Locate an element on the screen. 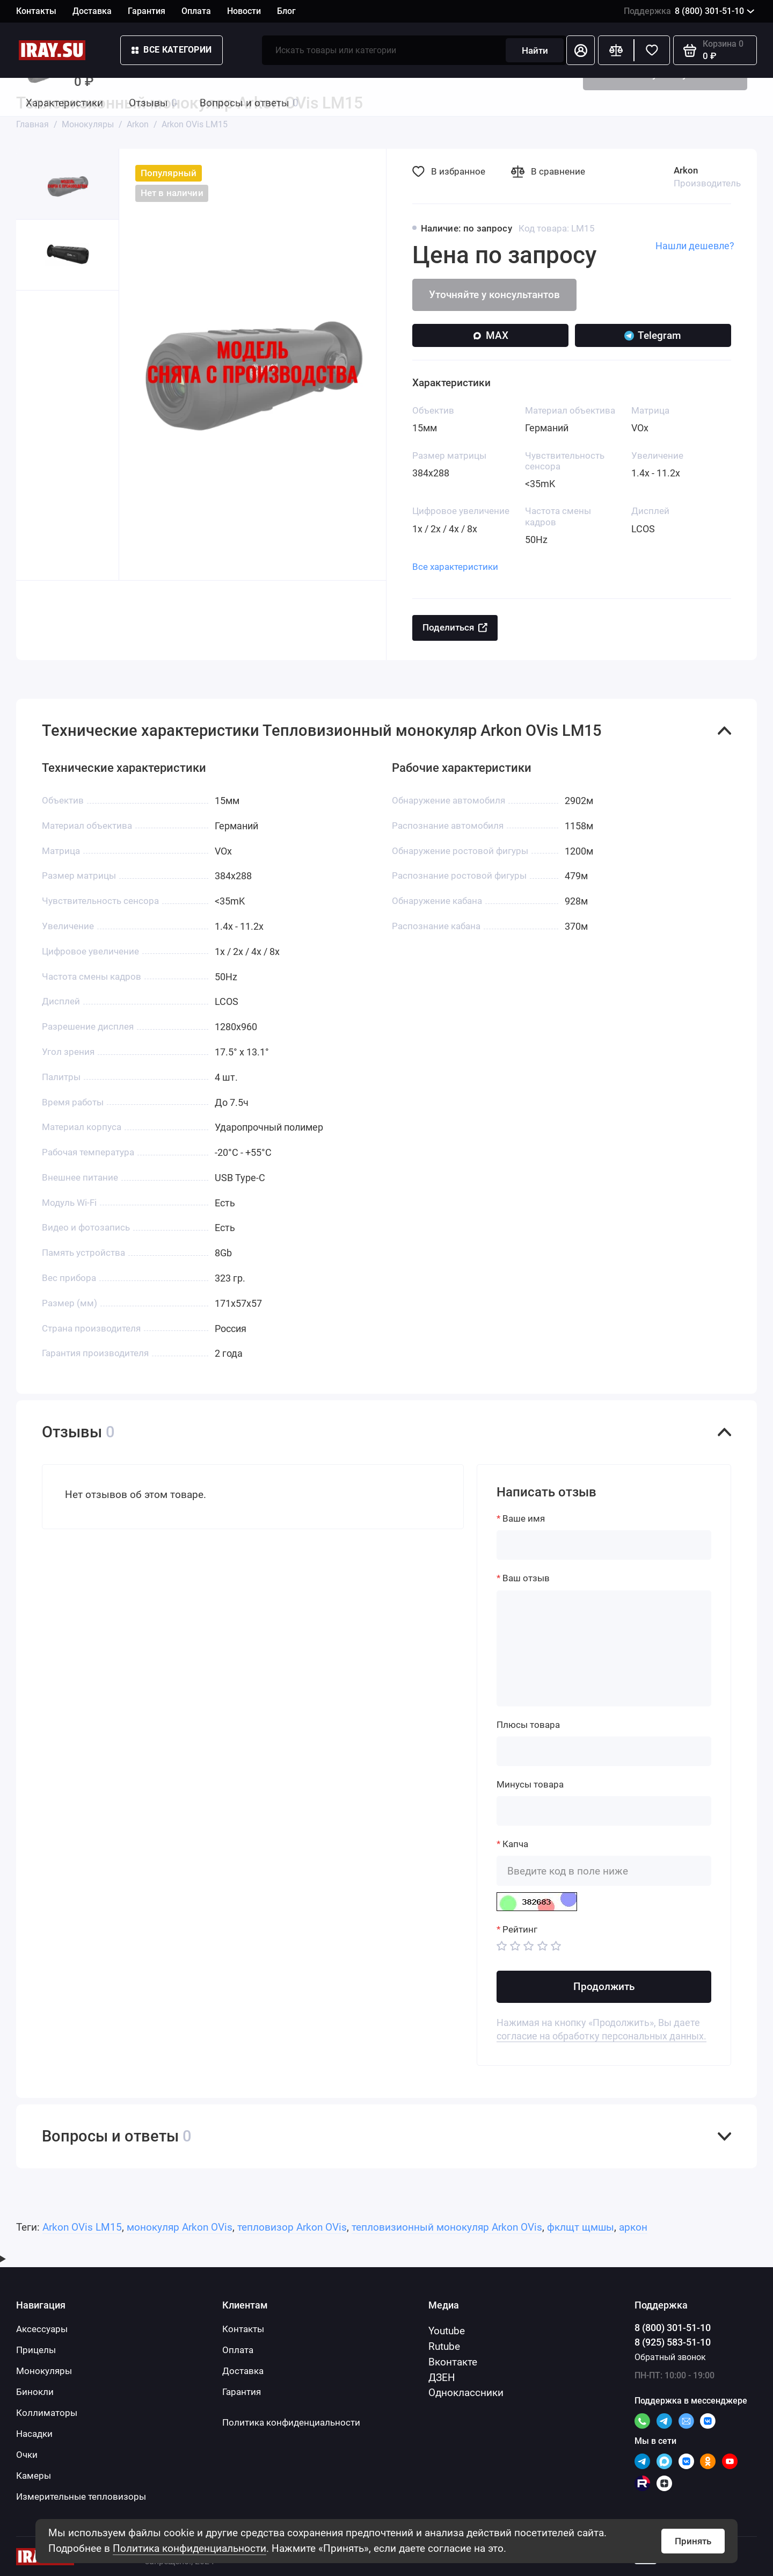  Ваше имя is located at coordinates (523, 1518).